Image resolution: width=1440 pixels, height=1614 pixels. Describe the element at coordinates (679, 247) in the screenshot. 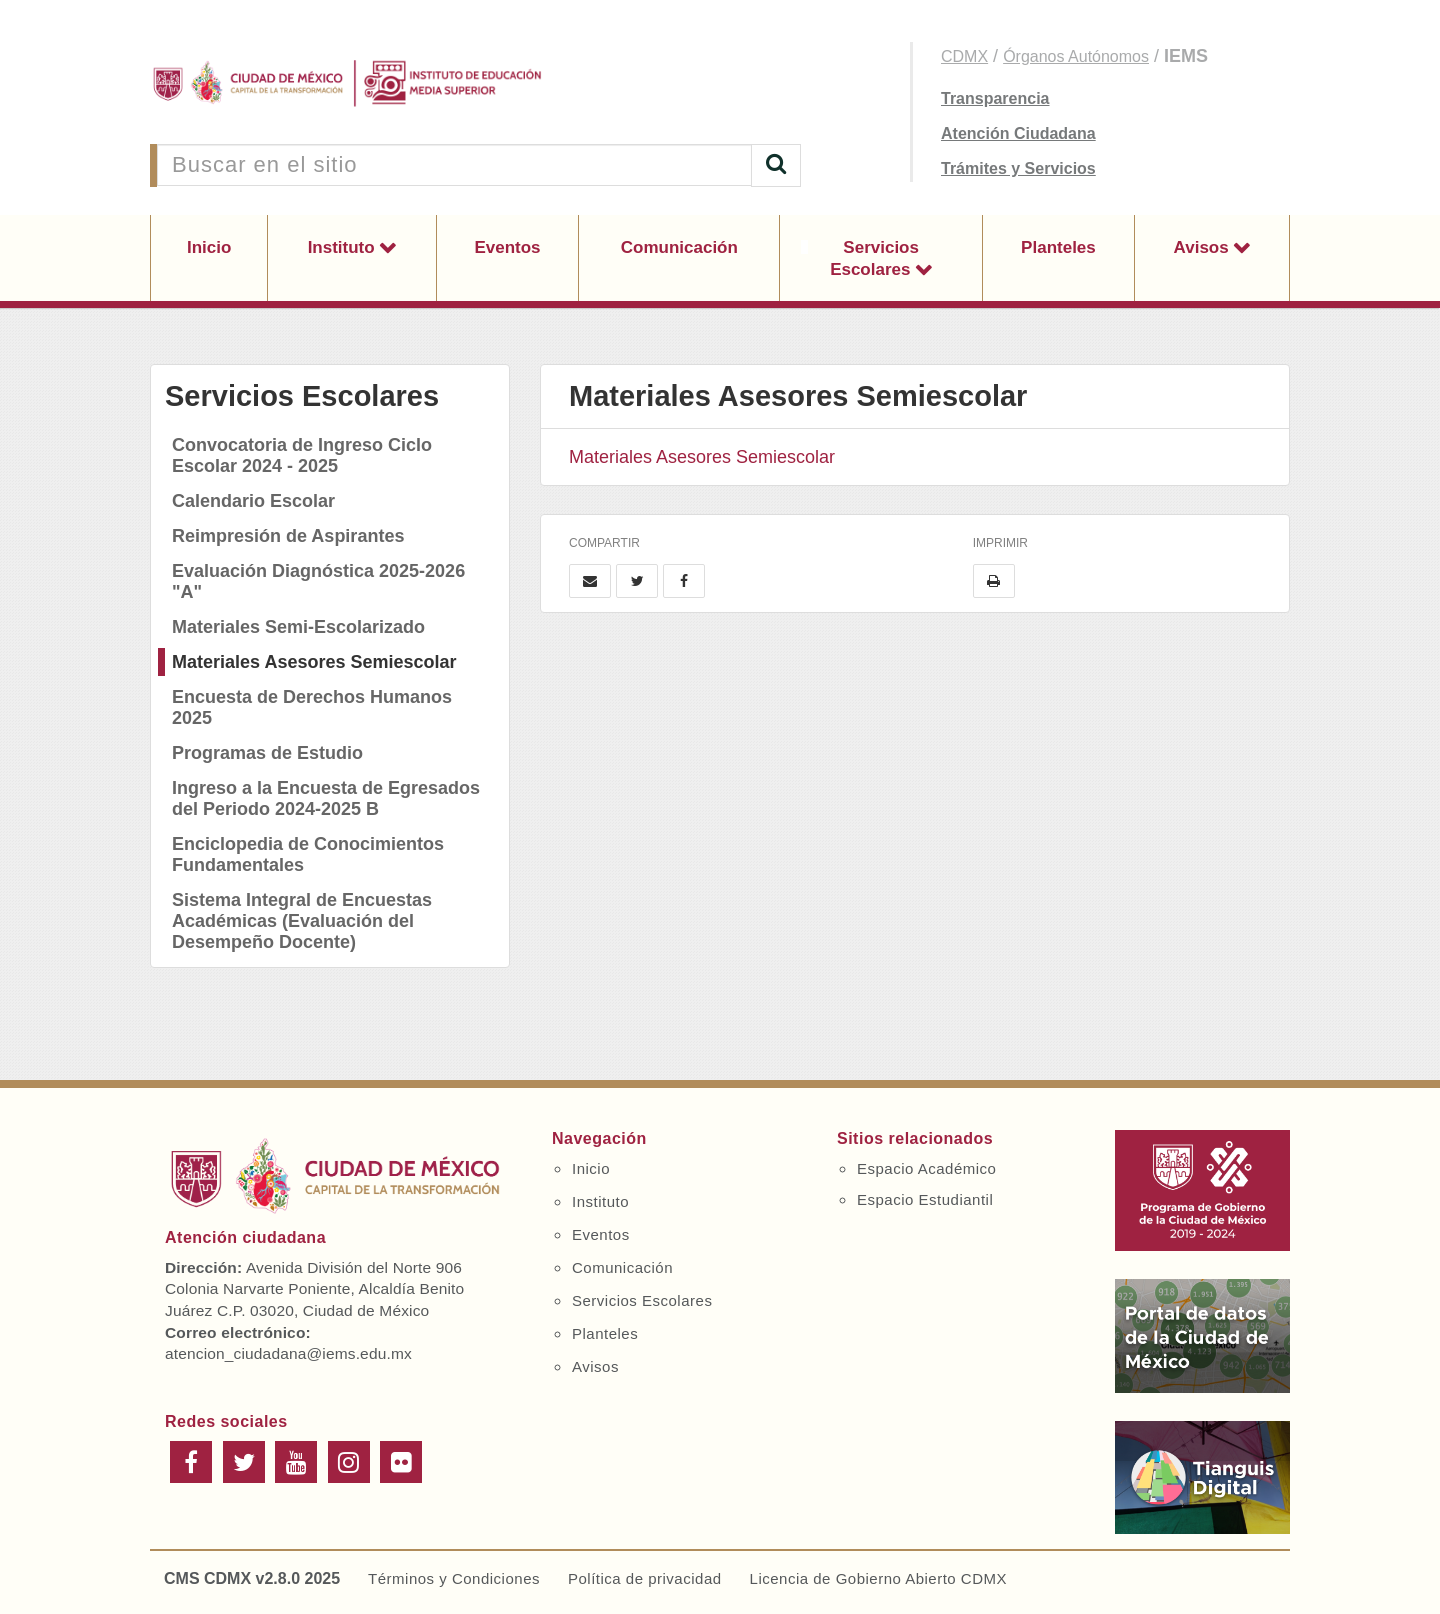

I see `Comunicación` at that location.